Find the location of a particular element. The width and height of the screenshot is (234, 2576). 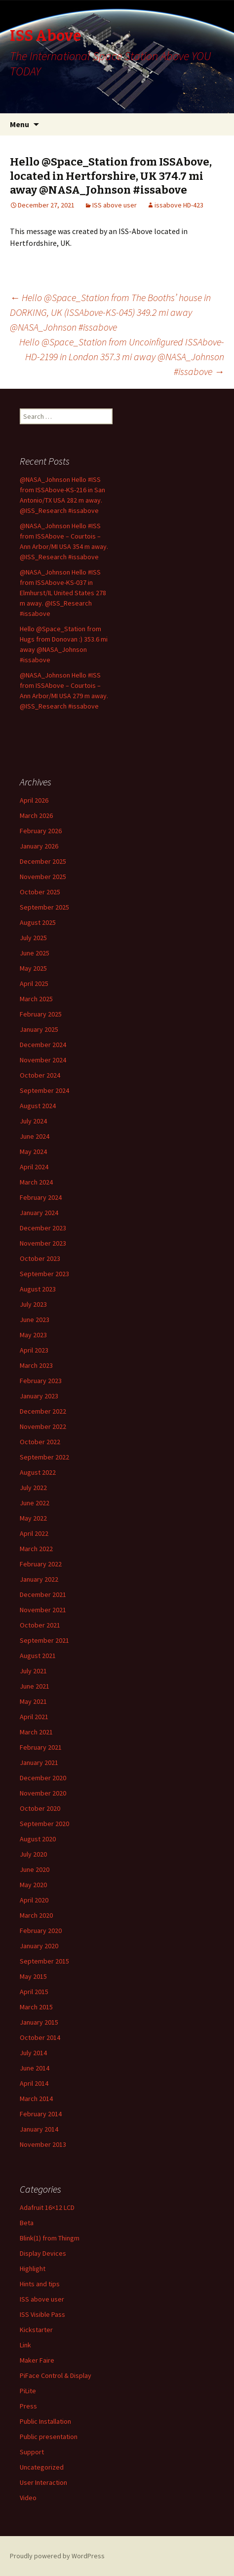

March 2020 is located at coordinates (36, 1915).